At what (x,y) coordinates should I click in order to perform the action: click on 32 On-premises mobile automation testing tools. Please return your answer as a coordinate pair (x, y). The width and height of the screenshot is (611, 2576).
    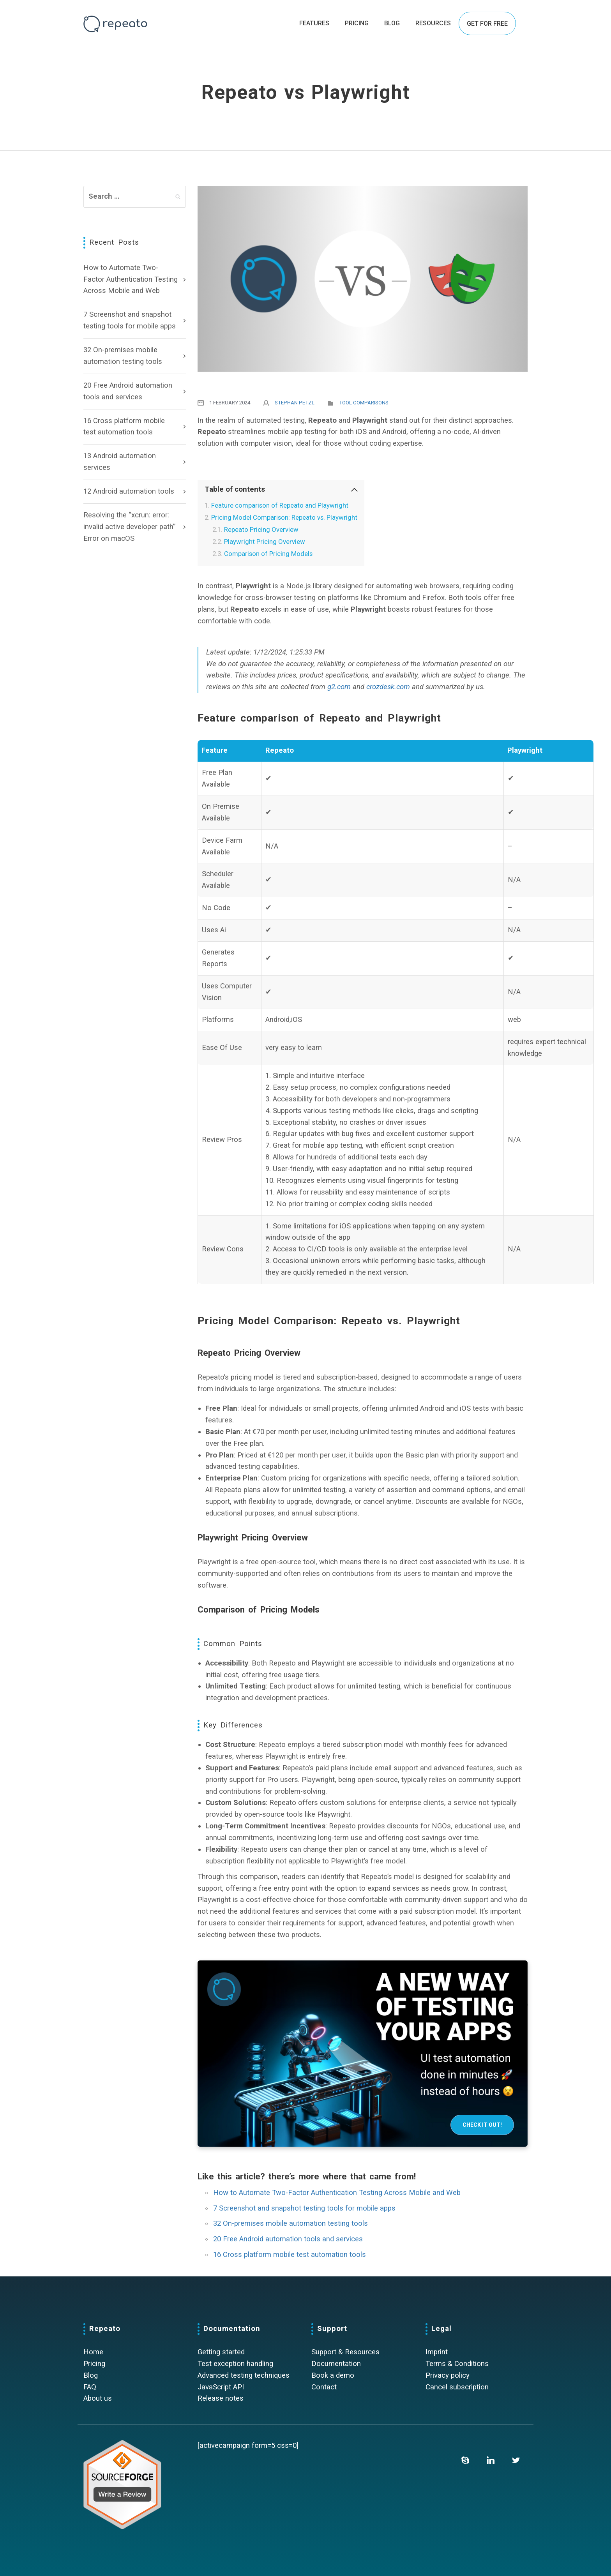
    Looking at the image, I should click on (122, 356).